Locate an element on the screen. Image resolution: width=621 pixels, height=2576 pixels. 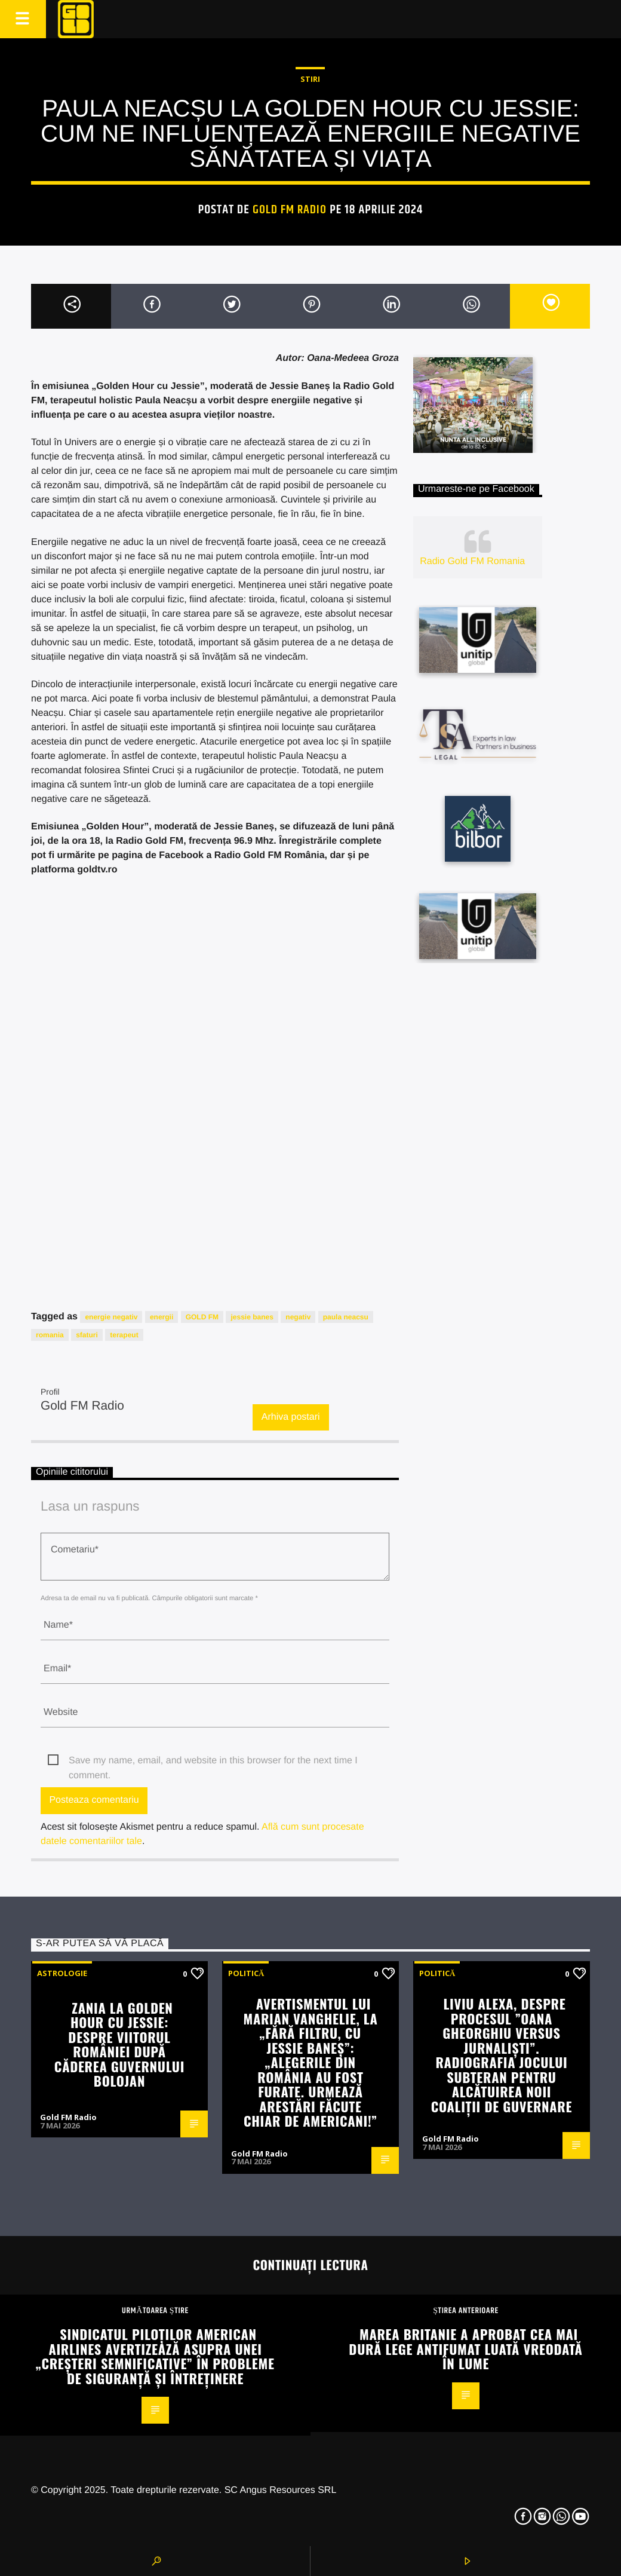
terapeut is located at coordinates (124, 1335).